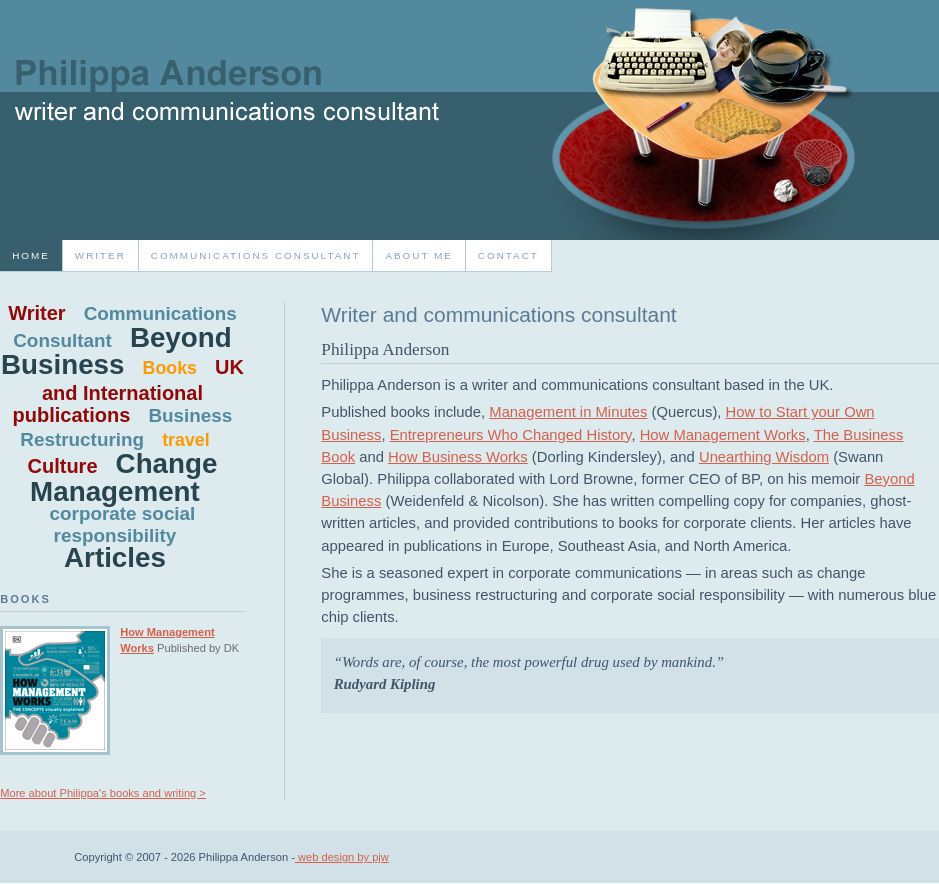 This screenshot has height=884, width=939. I want to click on Writer, so click(100, 255).